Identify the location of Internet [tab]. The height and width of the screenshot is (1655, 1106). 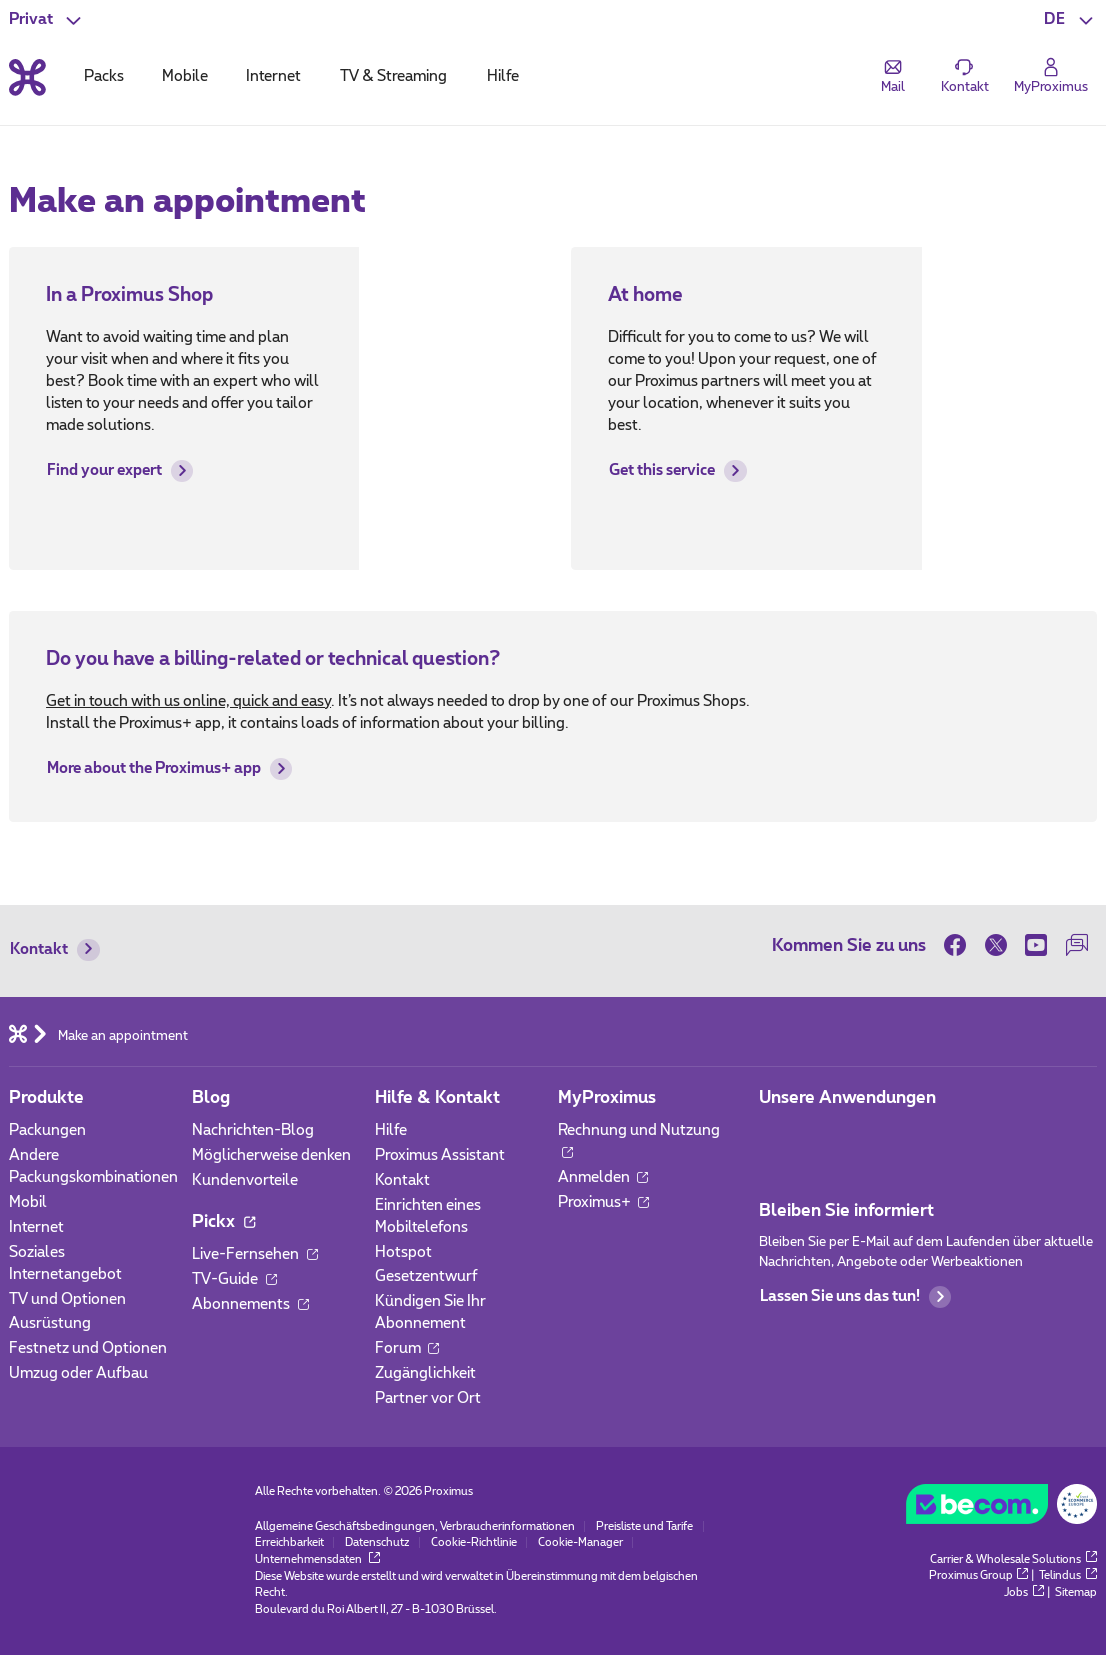
(273, 76).